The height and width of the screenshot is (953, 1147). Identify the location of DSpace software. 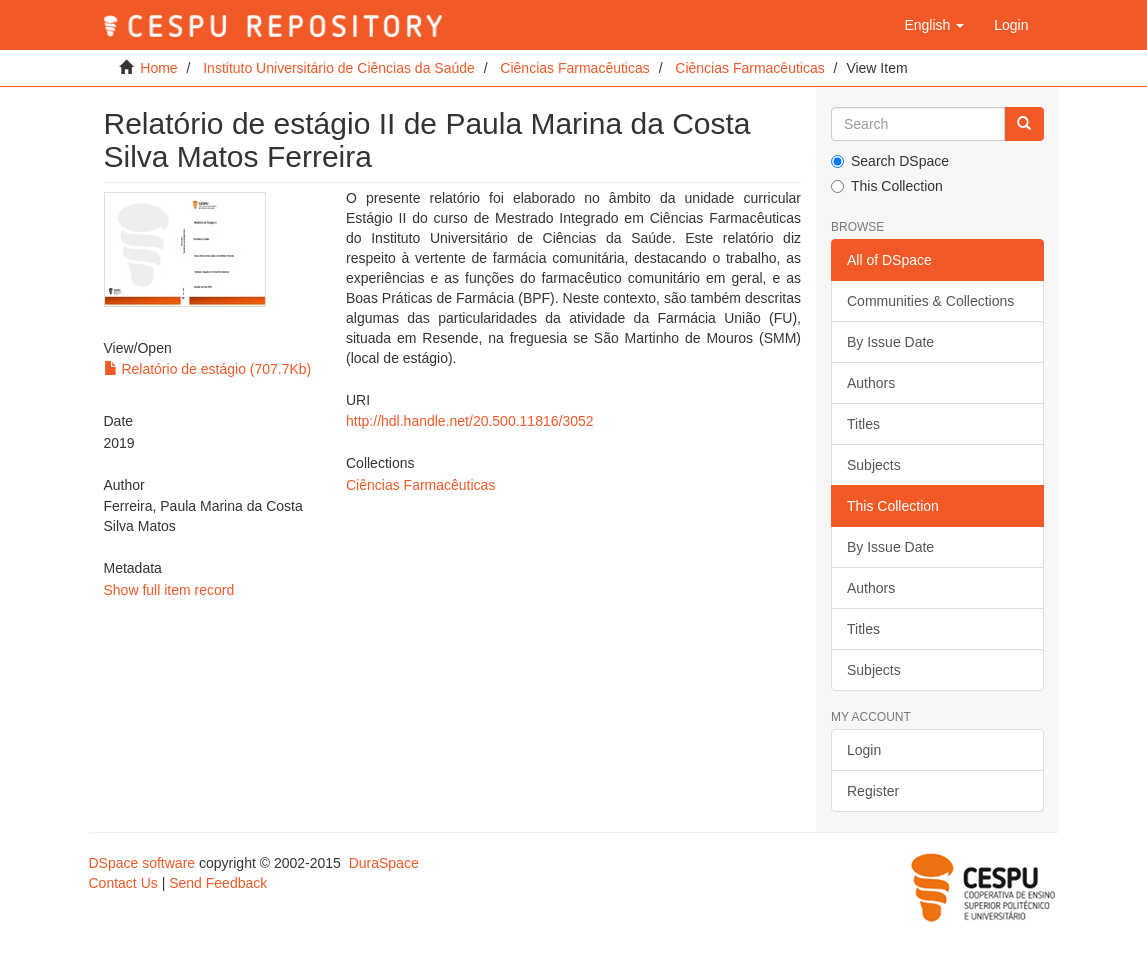
(142, 863).